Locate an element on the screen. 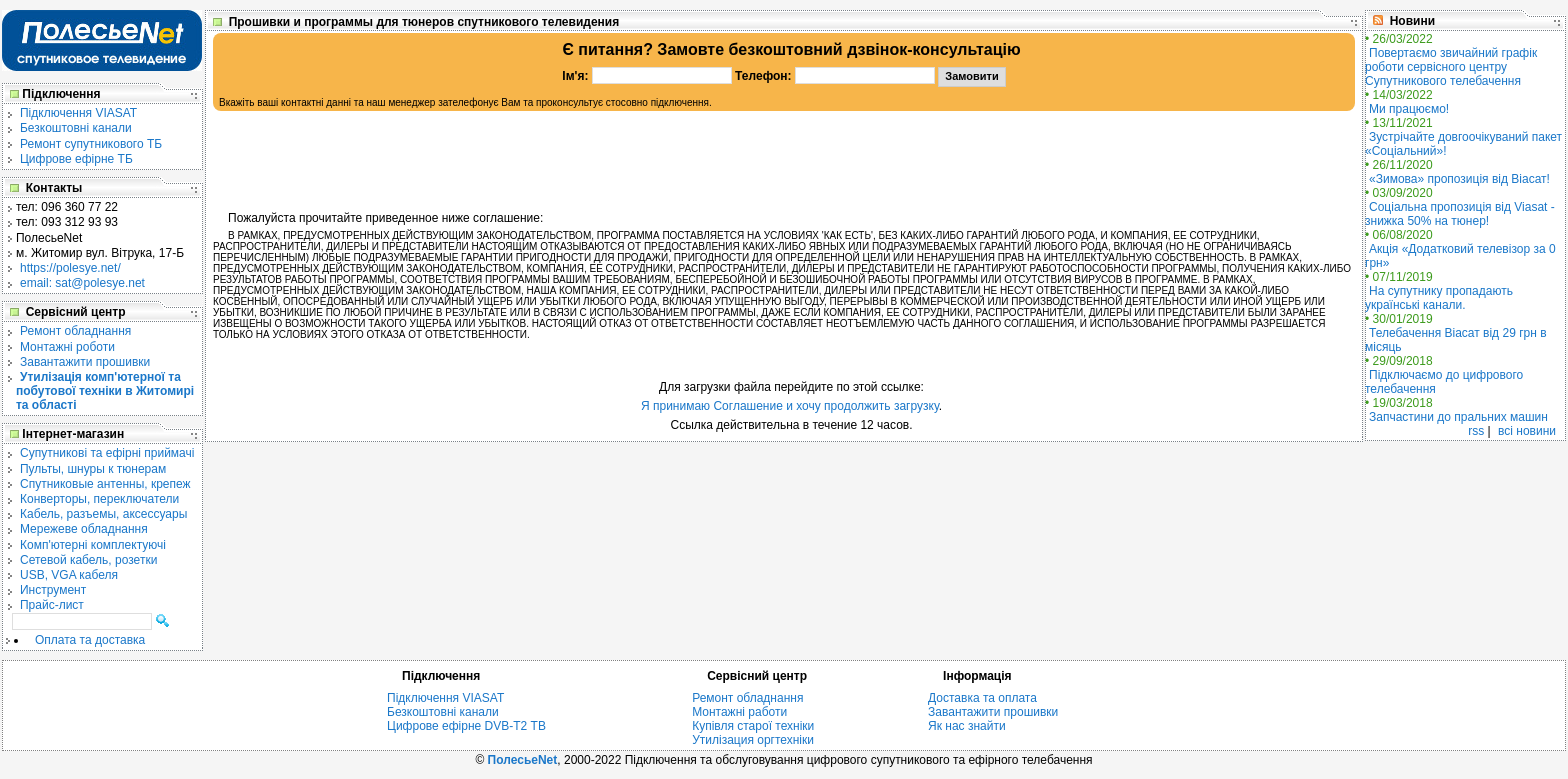  Безкоштовні канали is located at coordinates (76, 128).